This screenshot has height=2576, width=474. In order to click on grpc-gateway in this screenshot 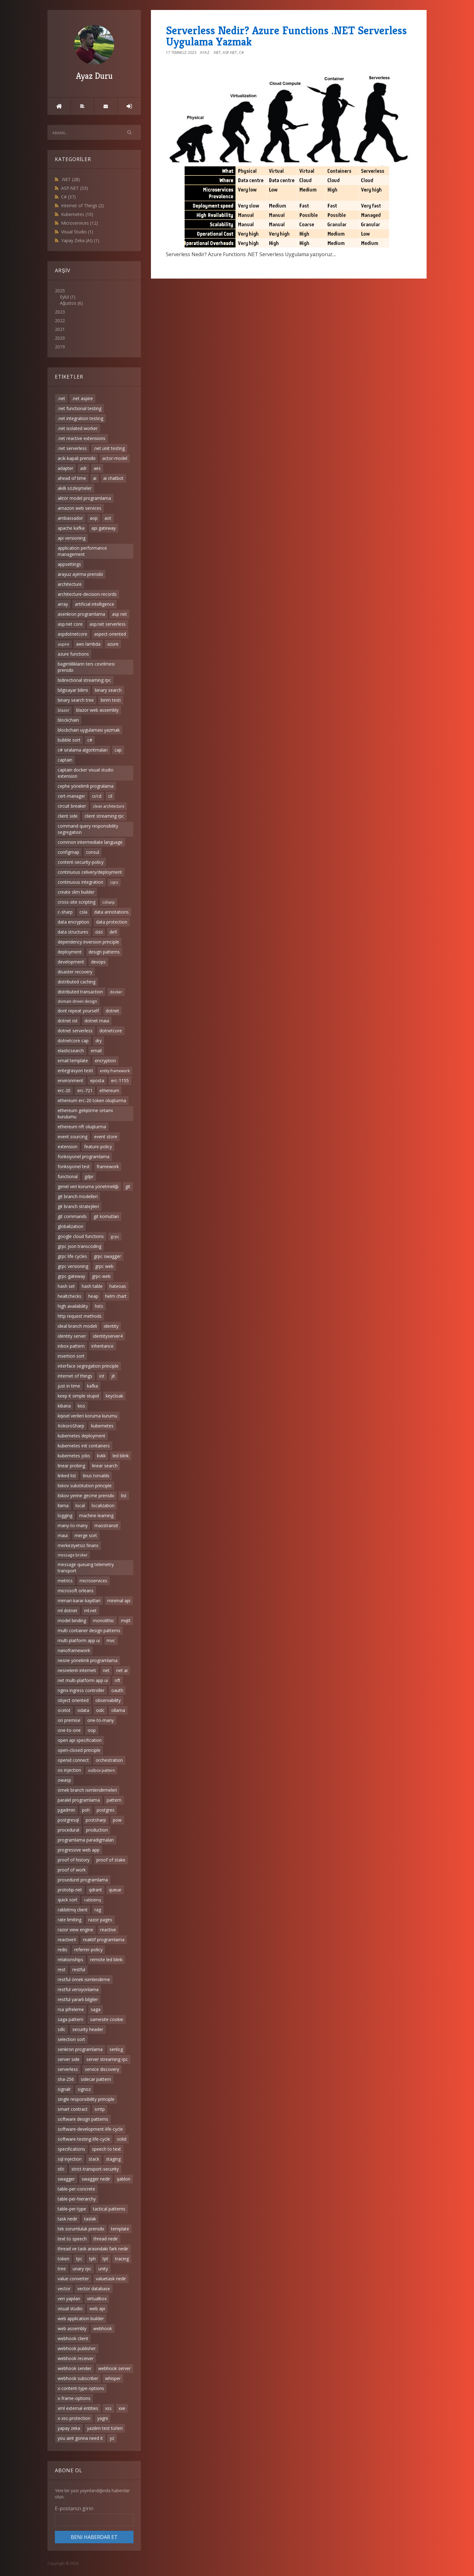, I will do `click(71, 1276)`.